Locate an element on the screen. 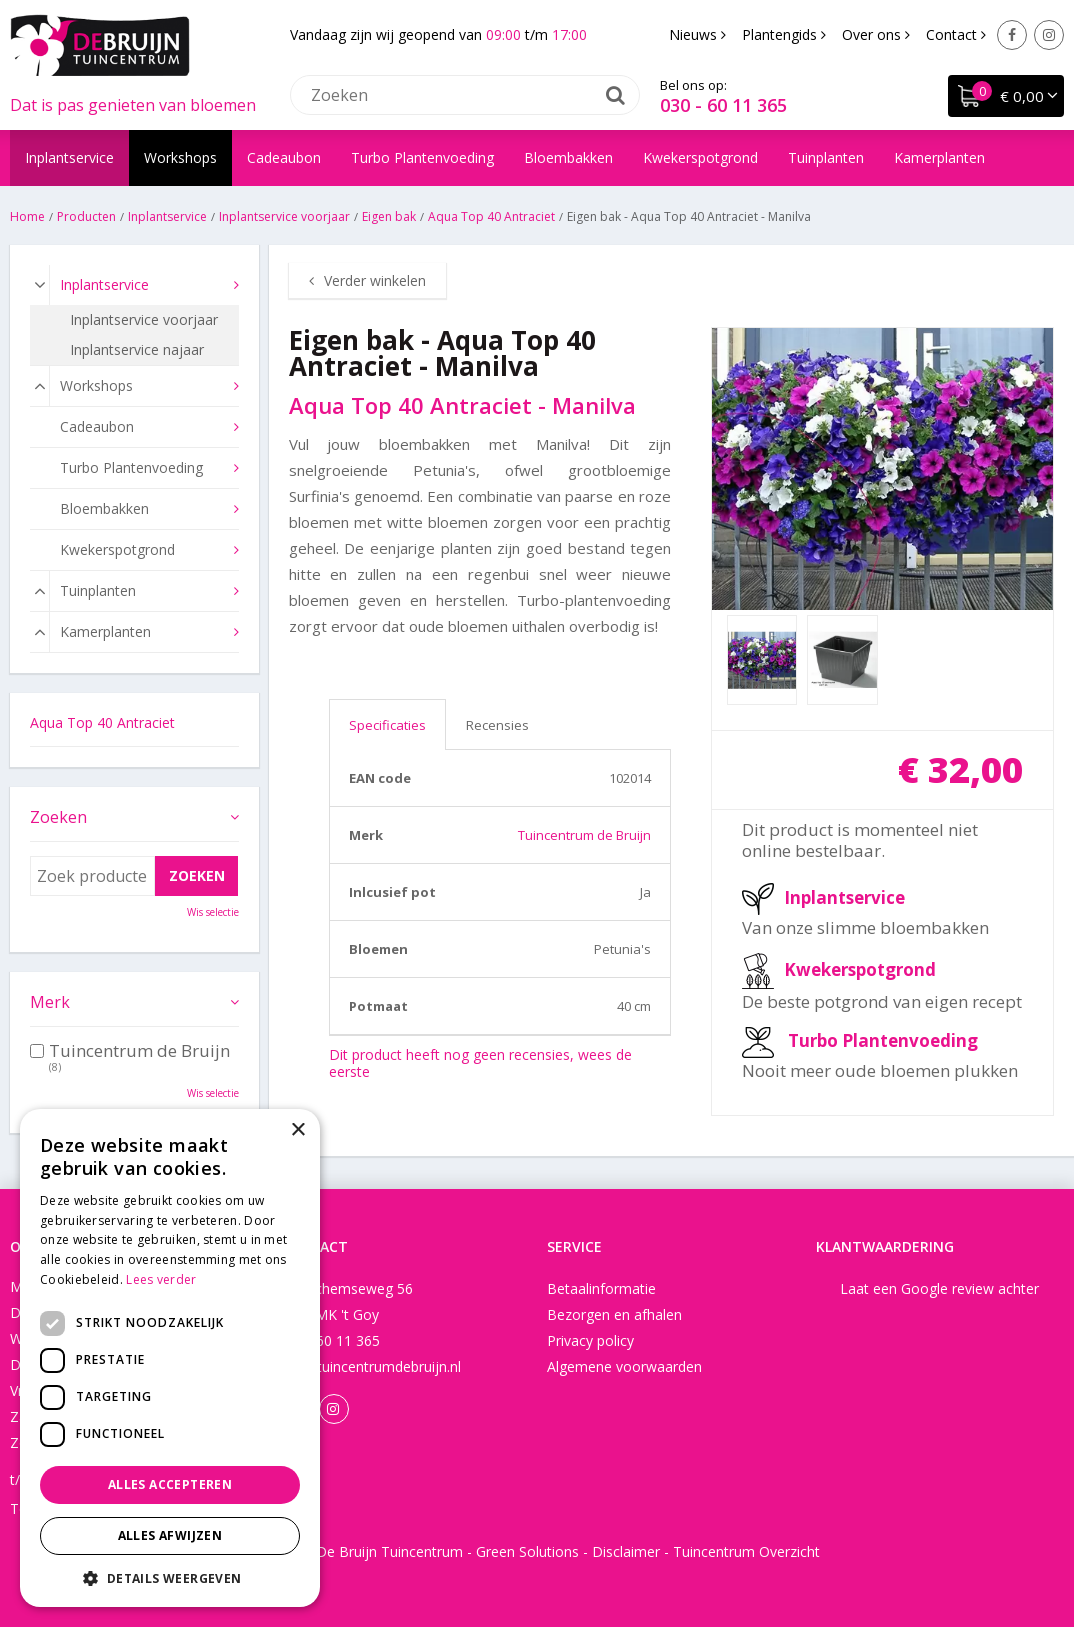 The image size is (1074, 1627). Aqua Top 40 Antraciet is located at coordinates (102, 722).